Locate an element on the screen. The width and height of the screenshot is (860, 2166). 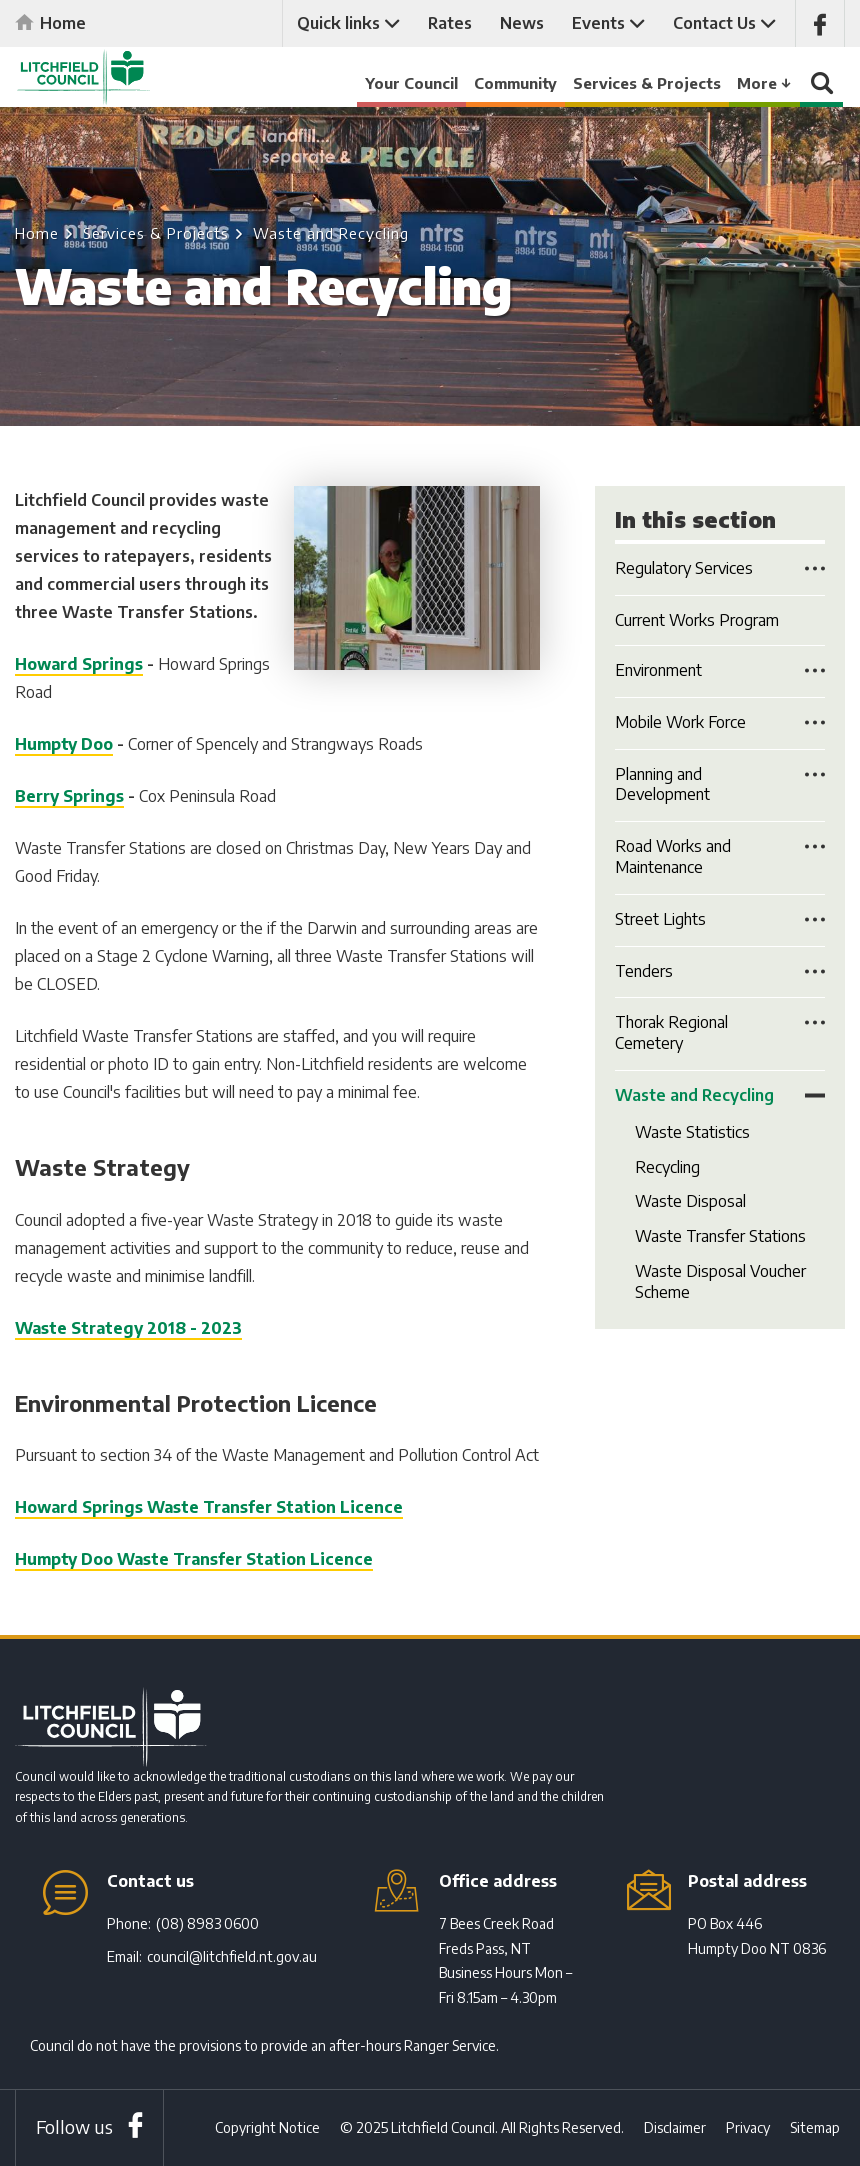
Search is located at coordinates (822, 88).